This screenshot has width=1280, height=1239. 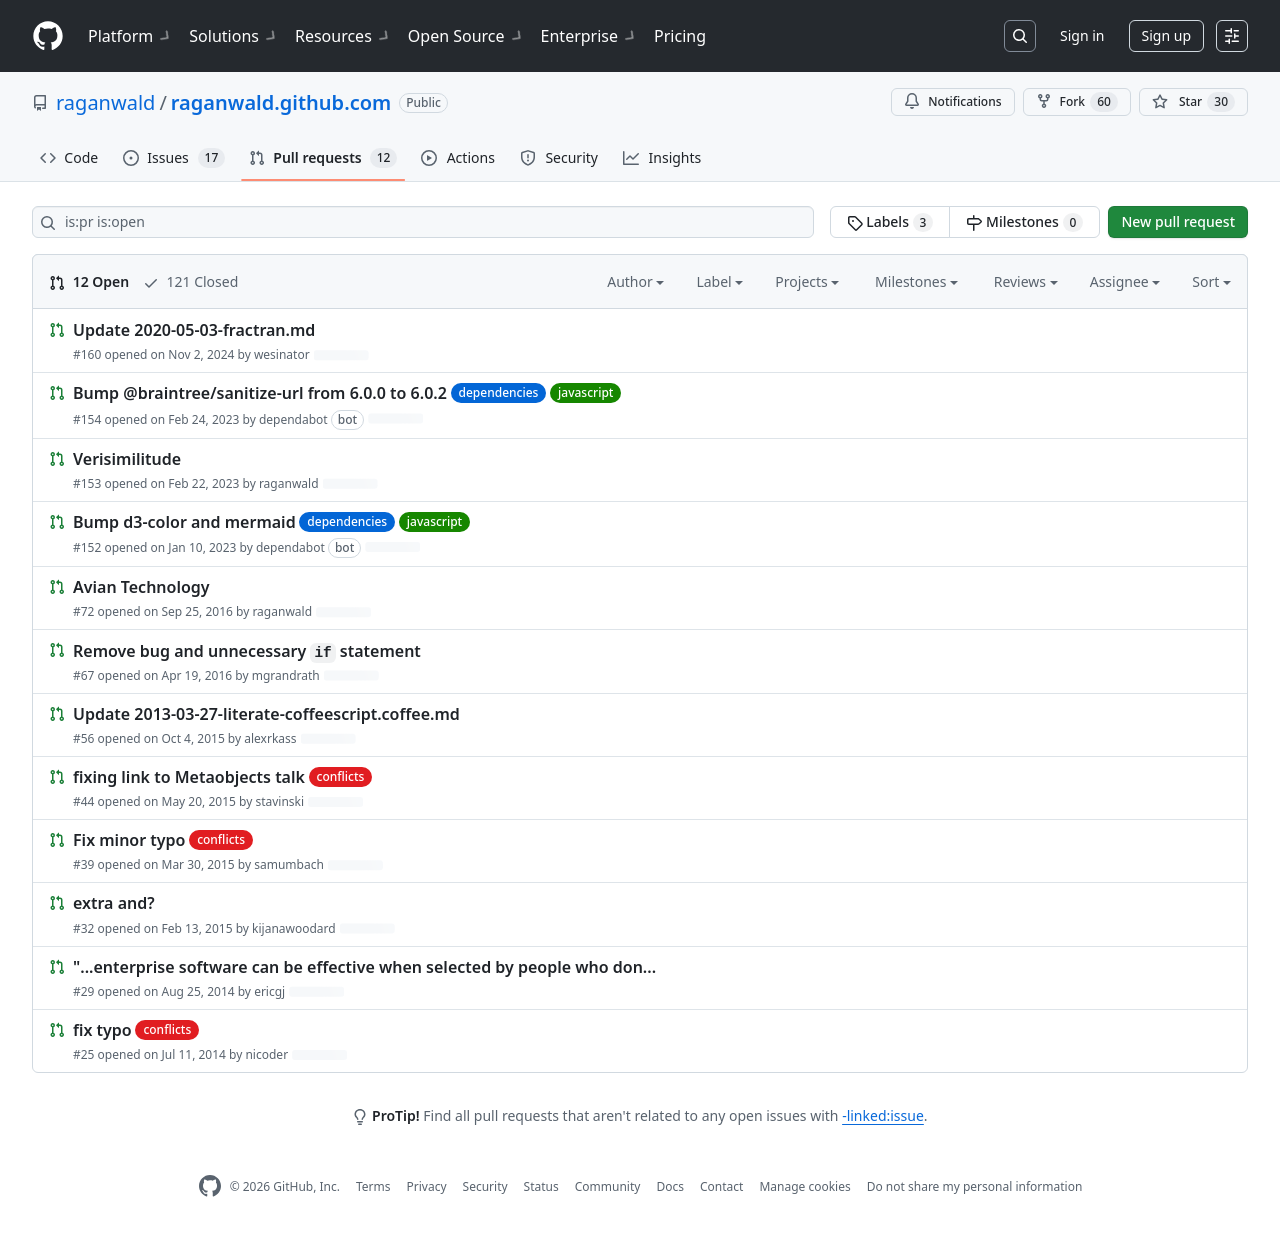 What do you see at coordinates (1024, 222) in the screenshot?
I see `Milestones` at bounding box center [1024, 222].